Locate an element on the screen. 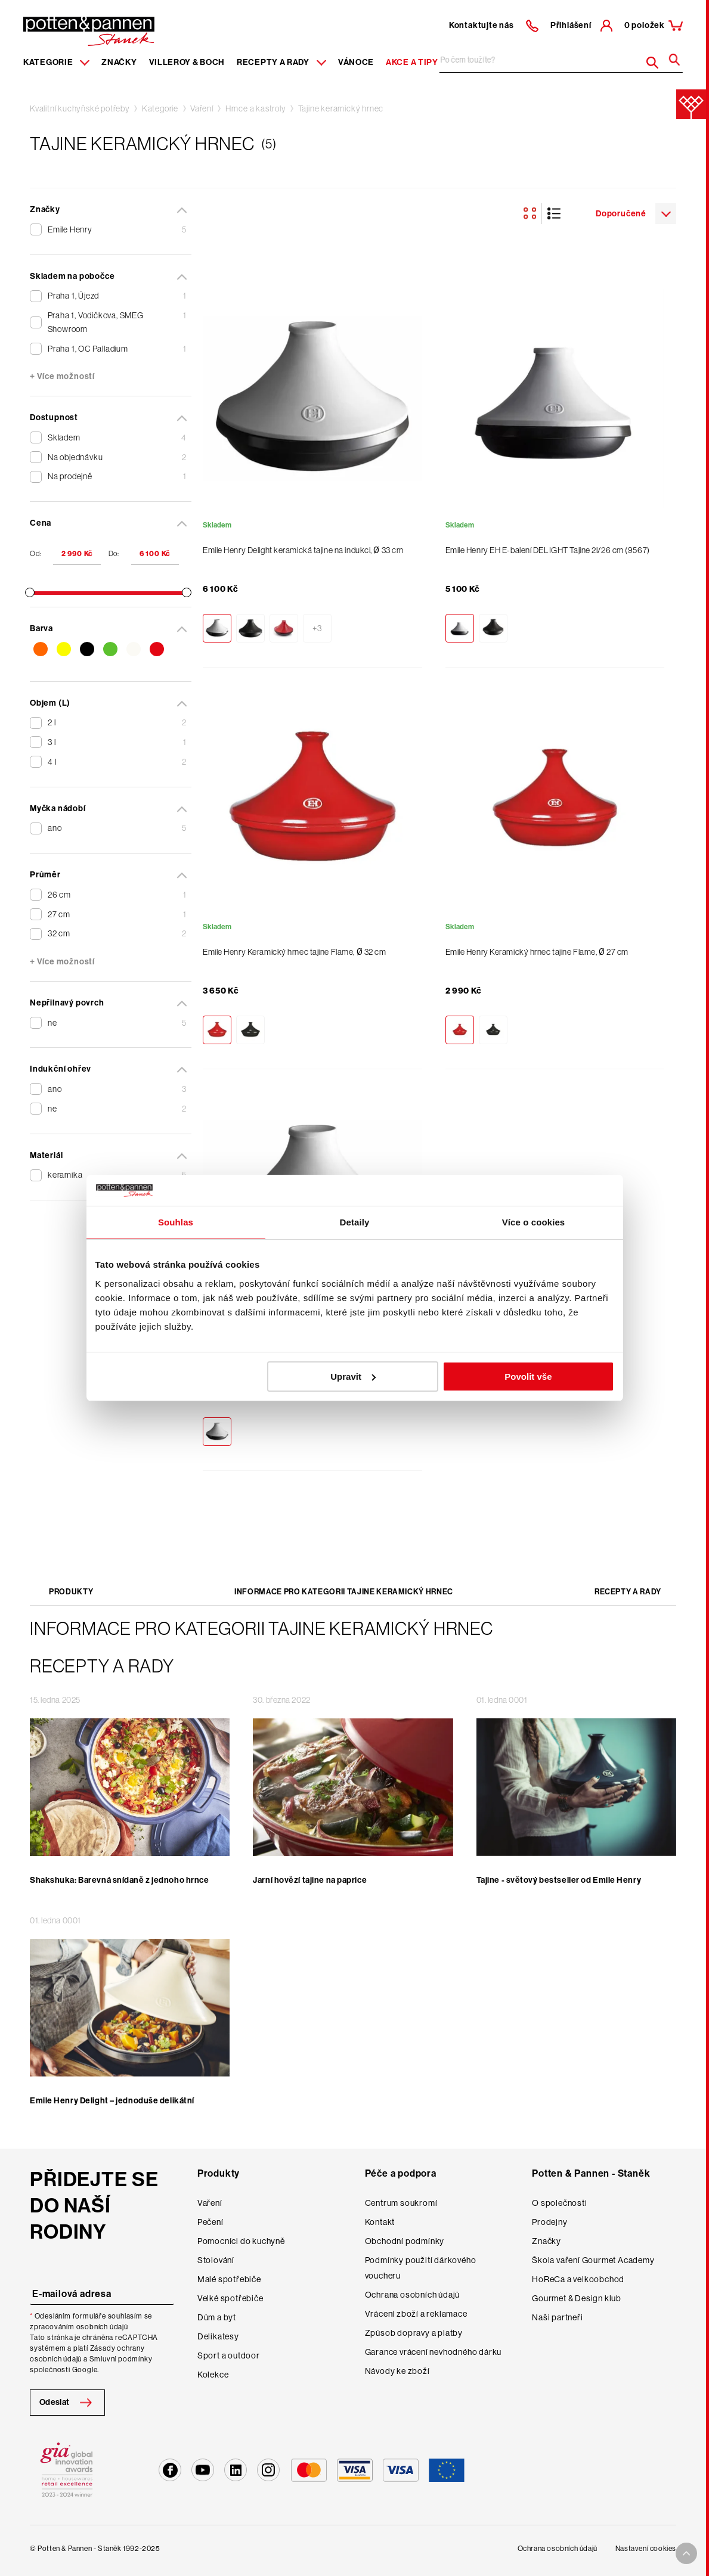 This screenshot has width=709, height=2576. Emile Henry Keramický hrnec tajine Flame, Ø 27 cm is located at coordinates (536, 952).